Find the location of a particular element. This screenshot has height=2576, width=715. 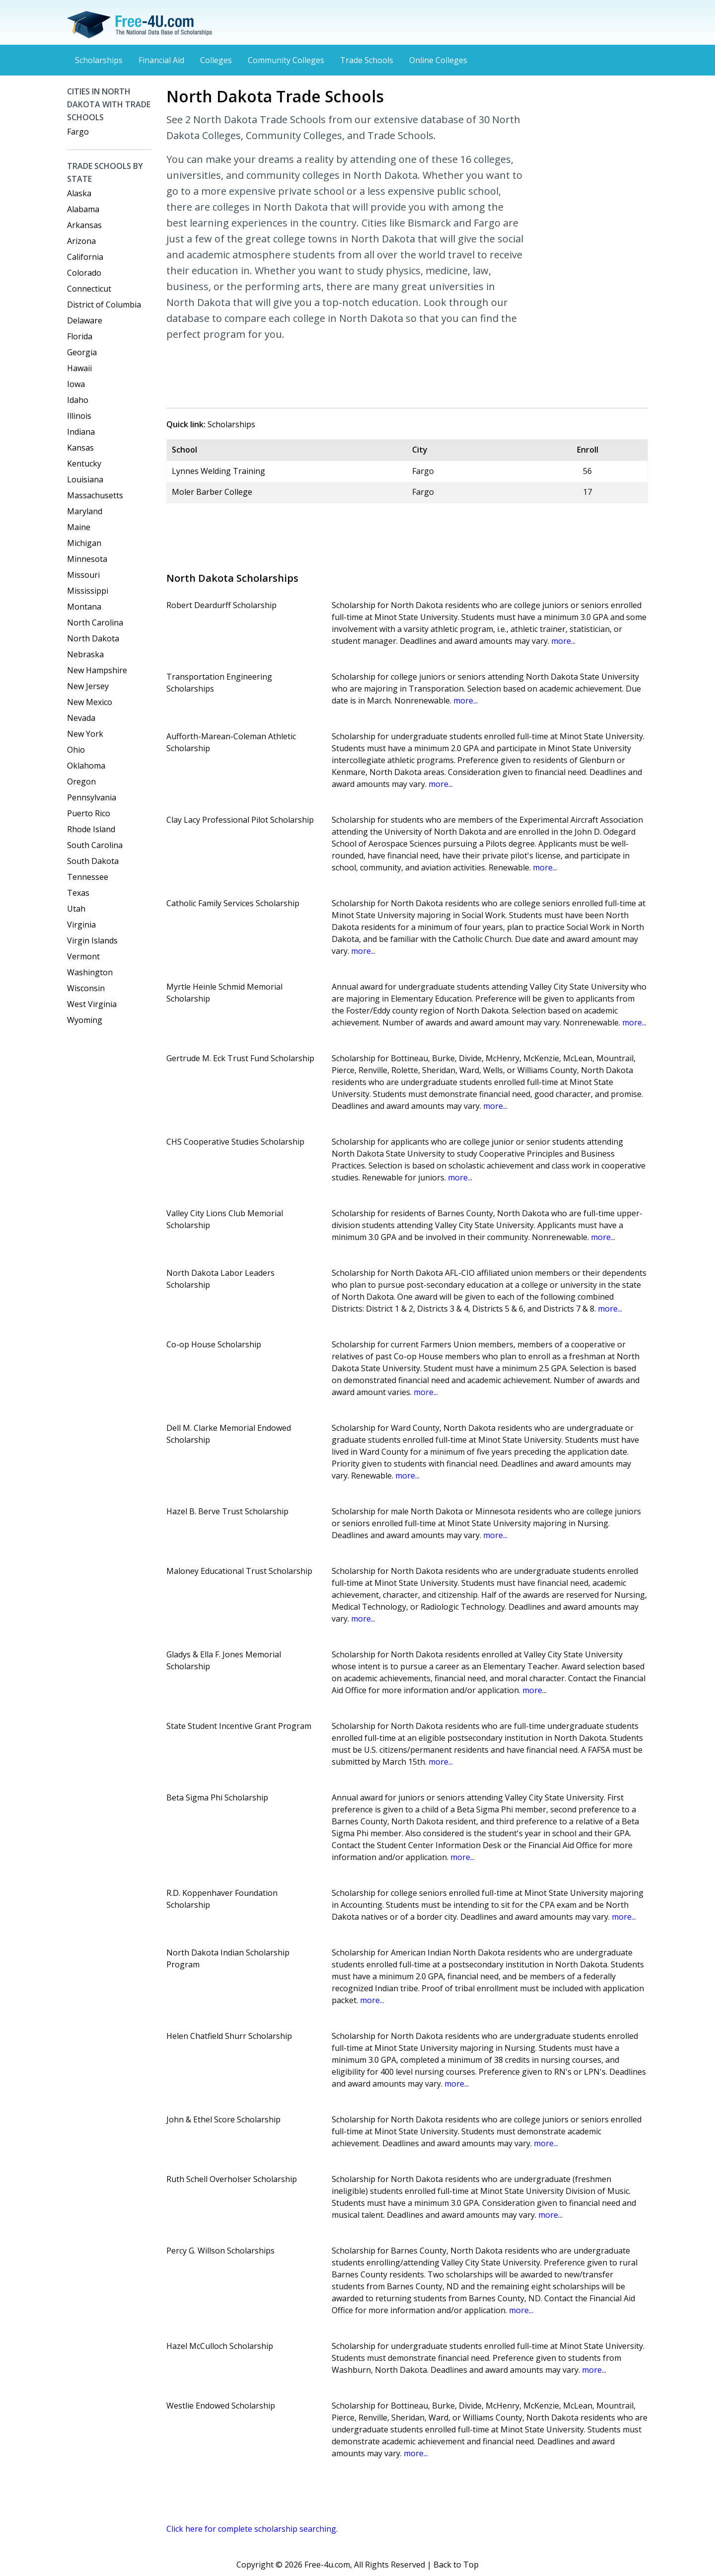

North Carolina is located at coordinates (95, 622).